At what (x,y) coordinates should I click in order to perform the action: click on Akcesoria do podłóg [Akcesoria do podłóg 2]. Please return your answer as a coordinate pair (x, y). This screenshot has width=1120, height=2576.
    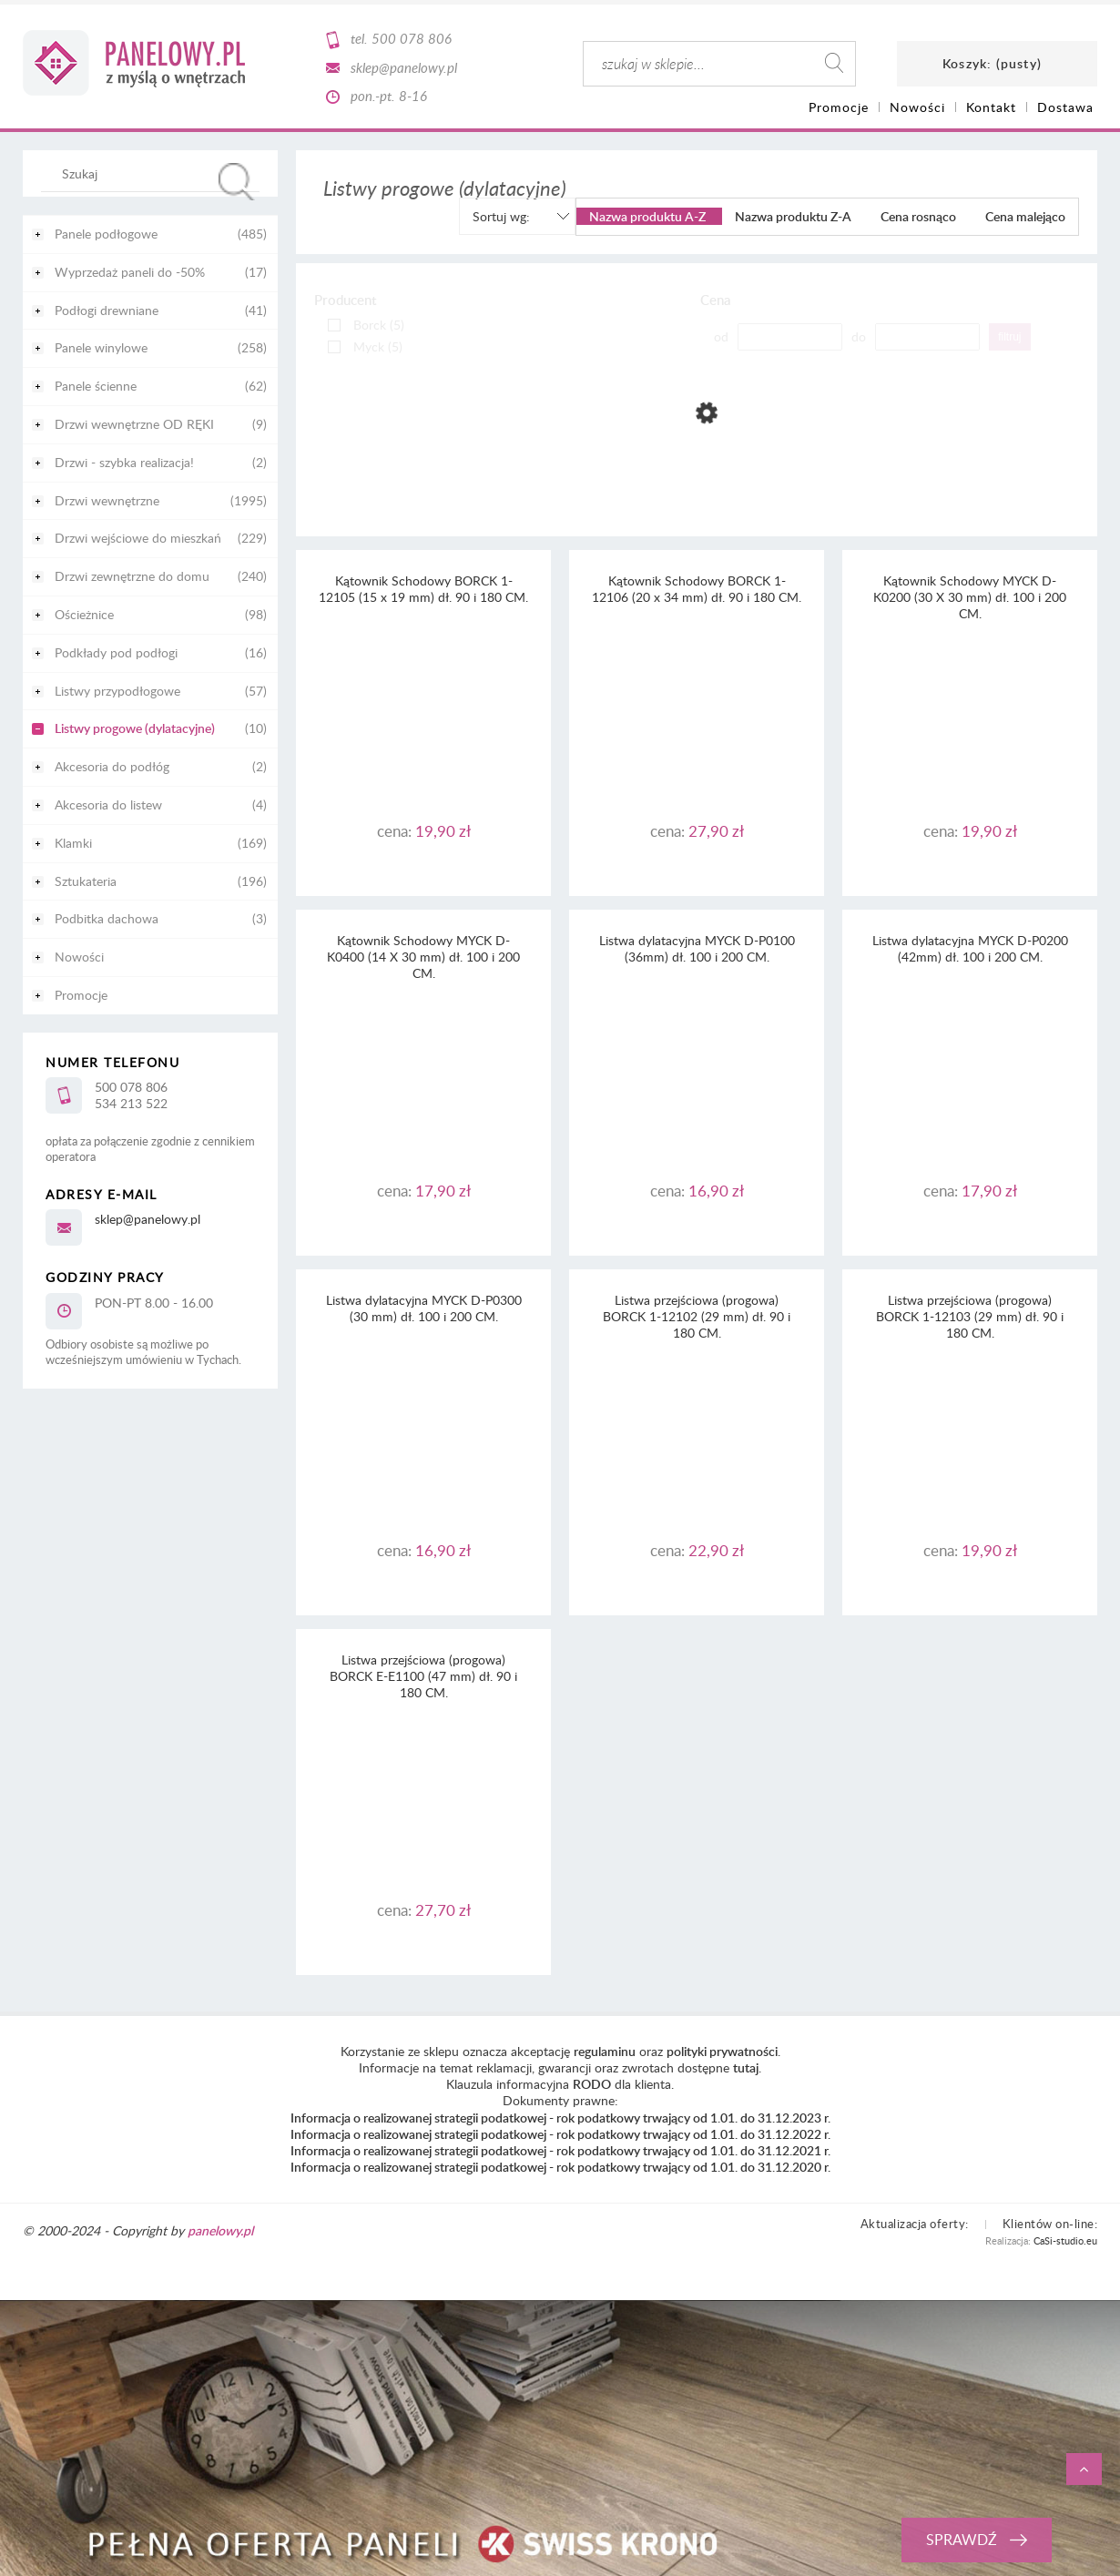
    Looking at the image, I should click on (112, 766).